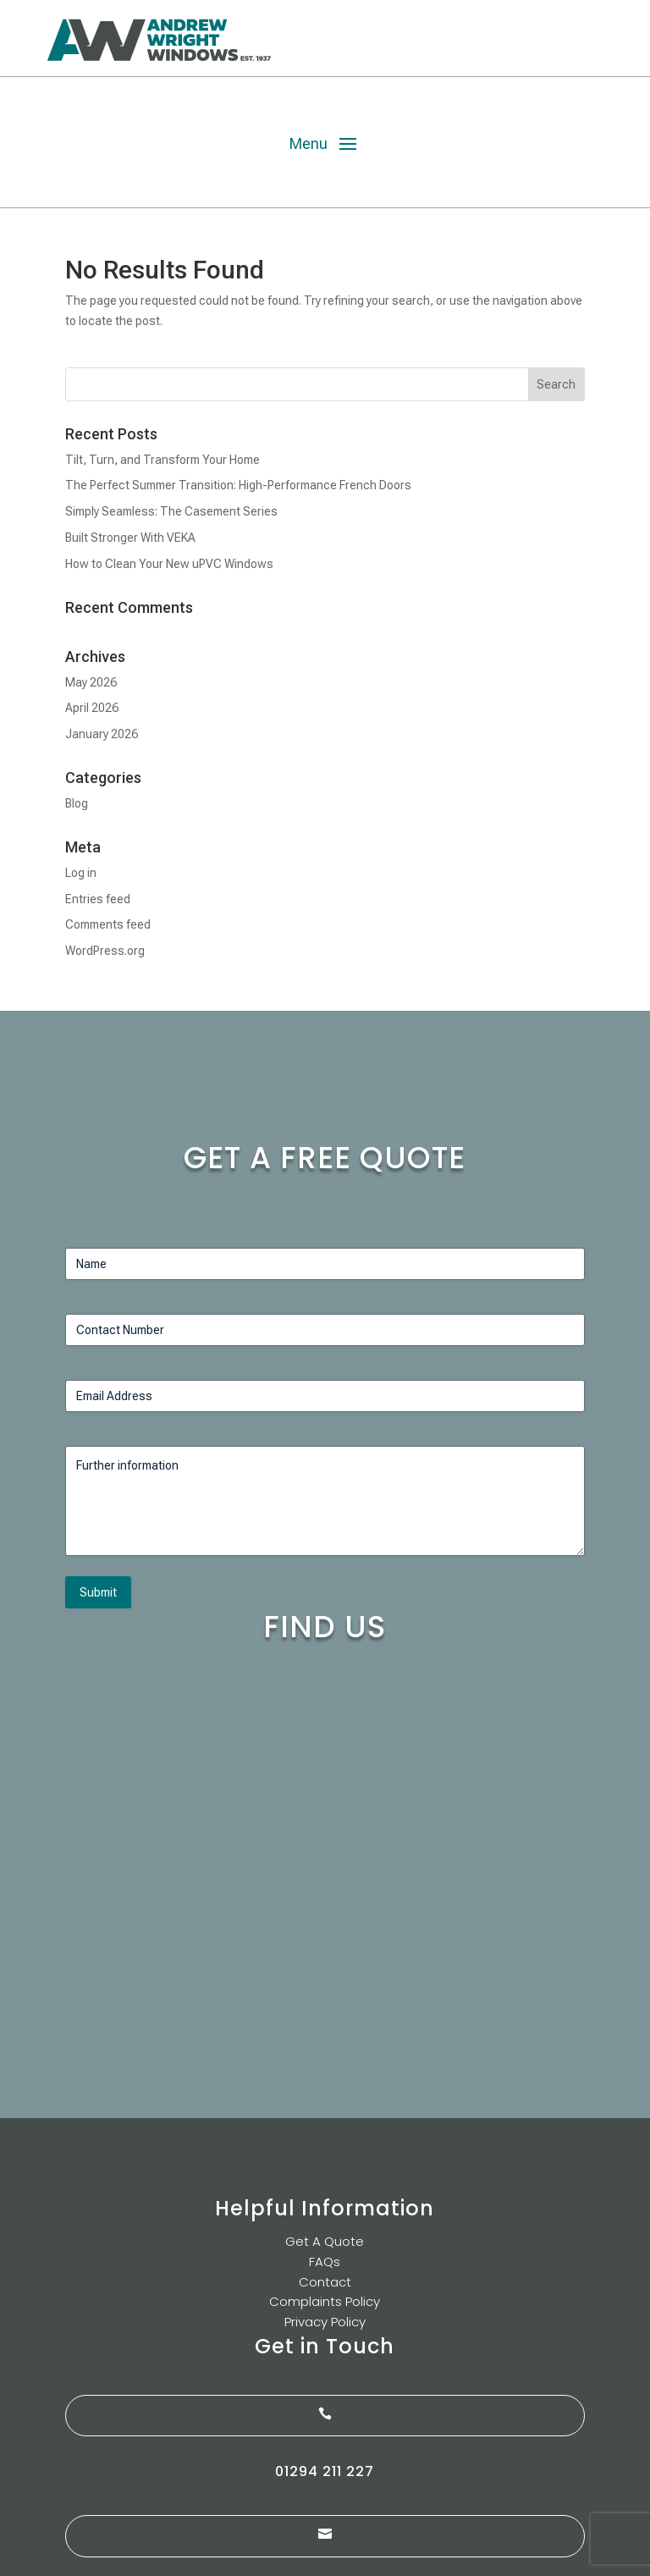 The width and height of the screenshot is (650, 2576). I want to click on May 2026, so click(91, 682).